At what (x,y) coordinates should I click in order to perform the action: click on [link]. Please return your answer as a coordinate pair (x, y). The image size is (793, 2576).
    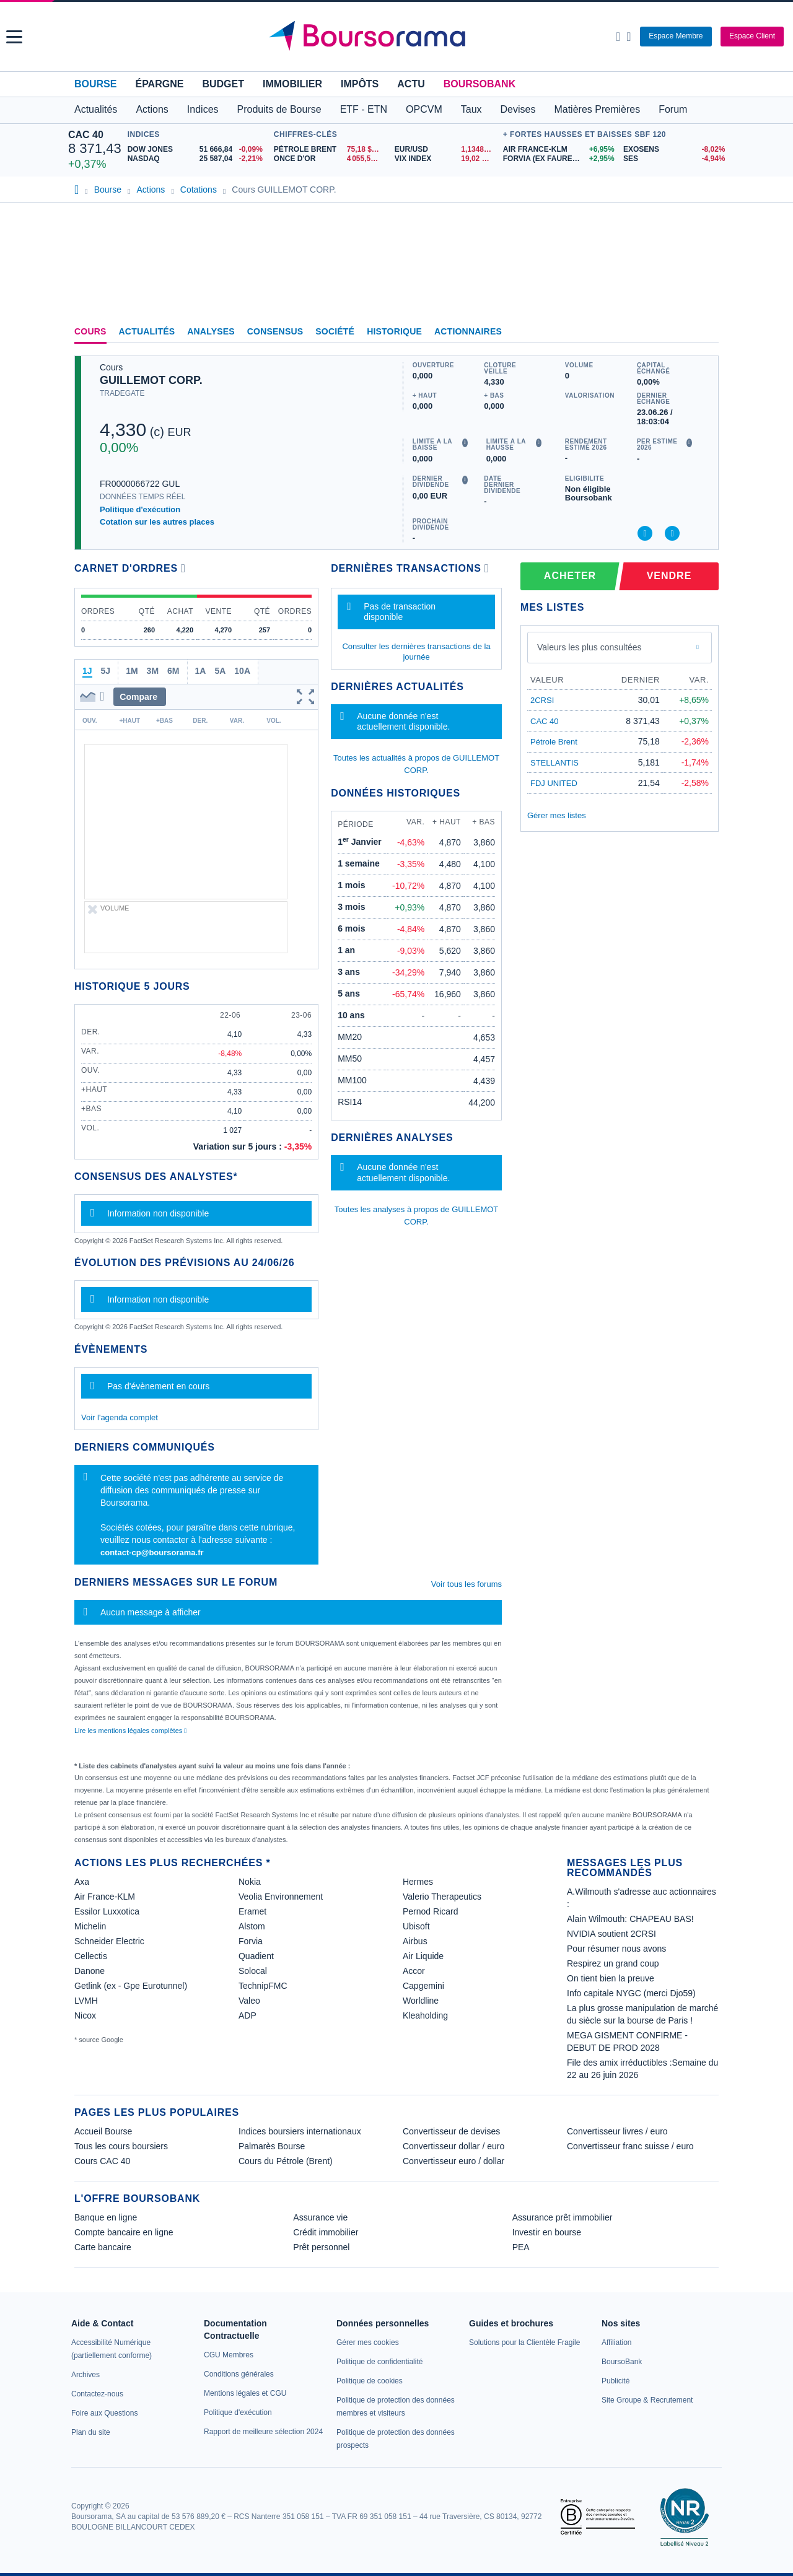
    Looking at the image, I should click on (85, 2374).